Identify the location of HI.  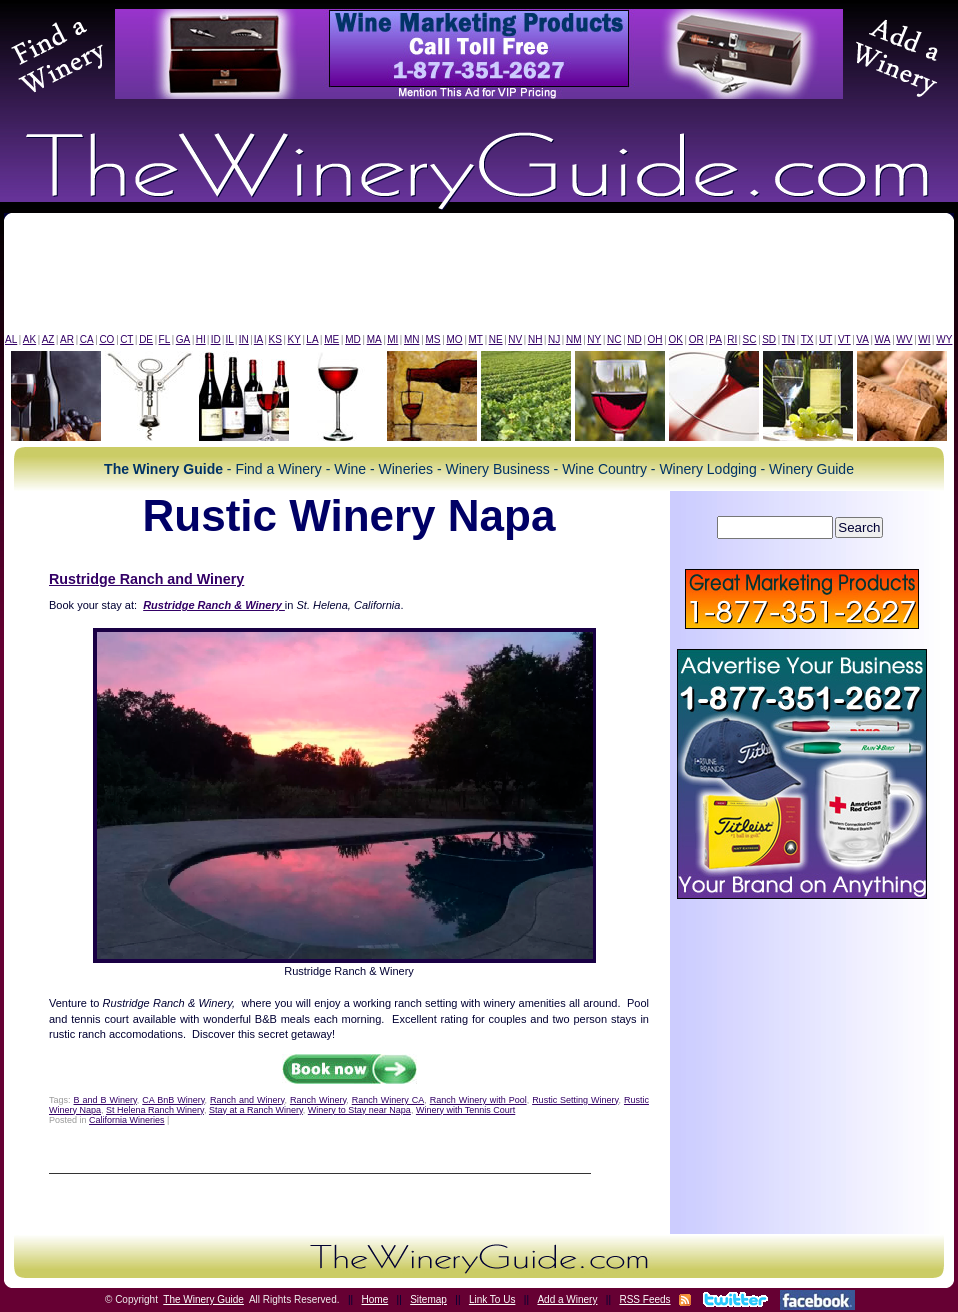
(201, 339).